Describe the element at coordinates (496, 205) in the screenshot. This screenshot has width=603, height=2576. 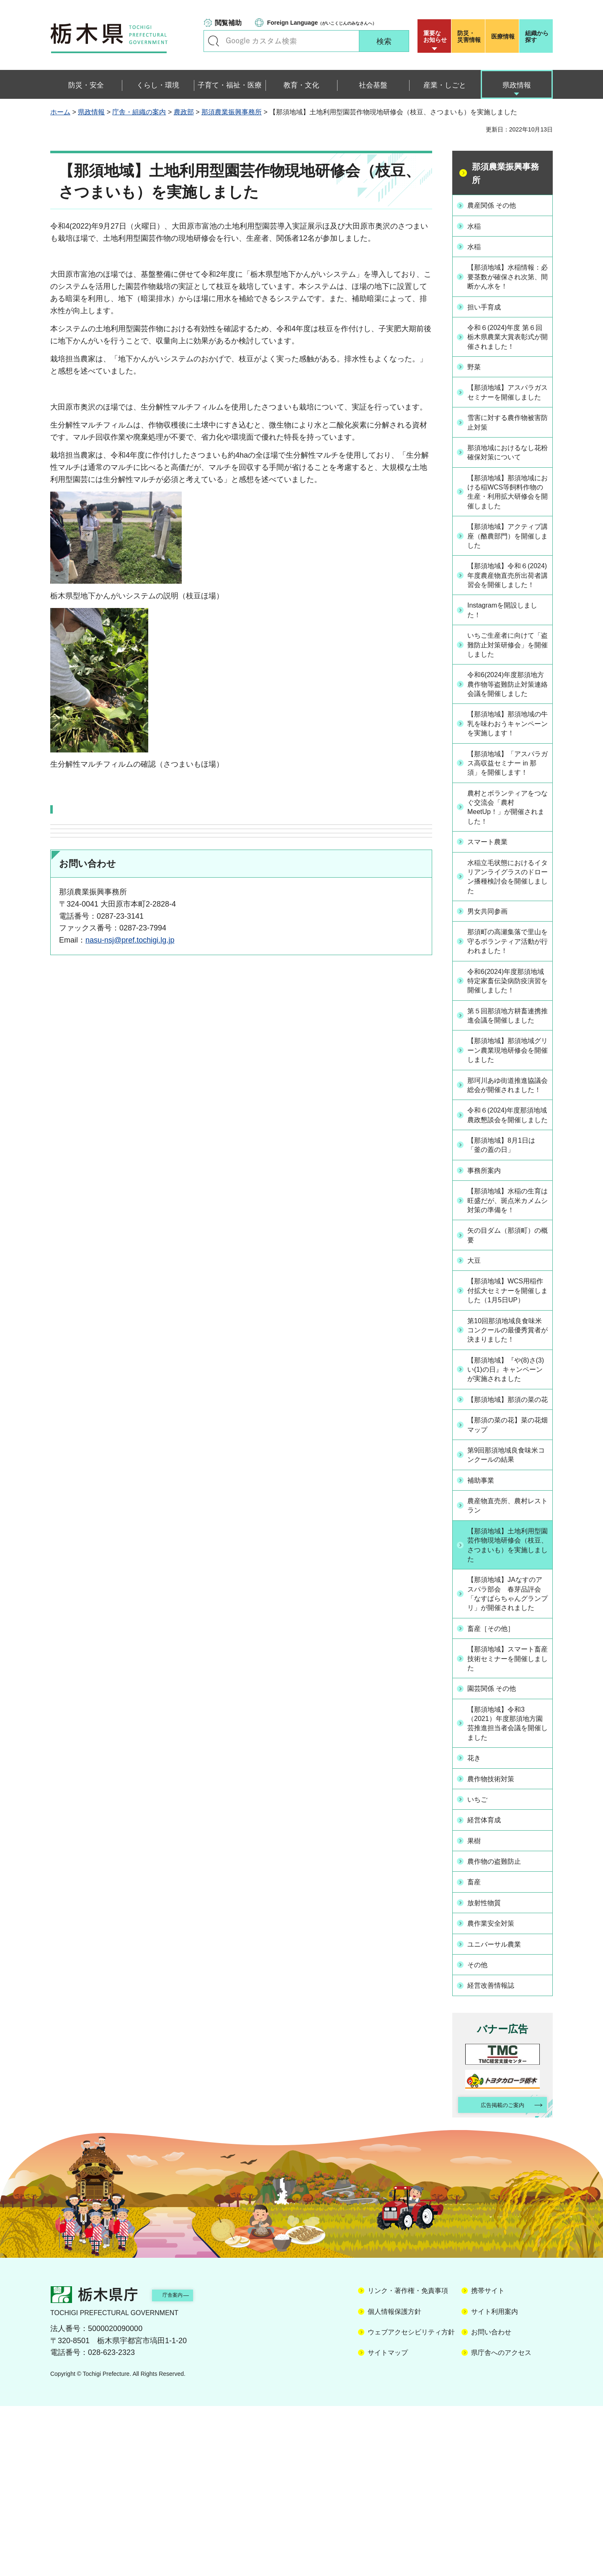
I see `農産関係 その他` at that location.